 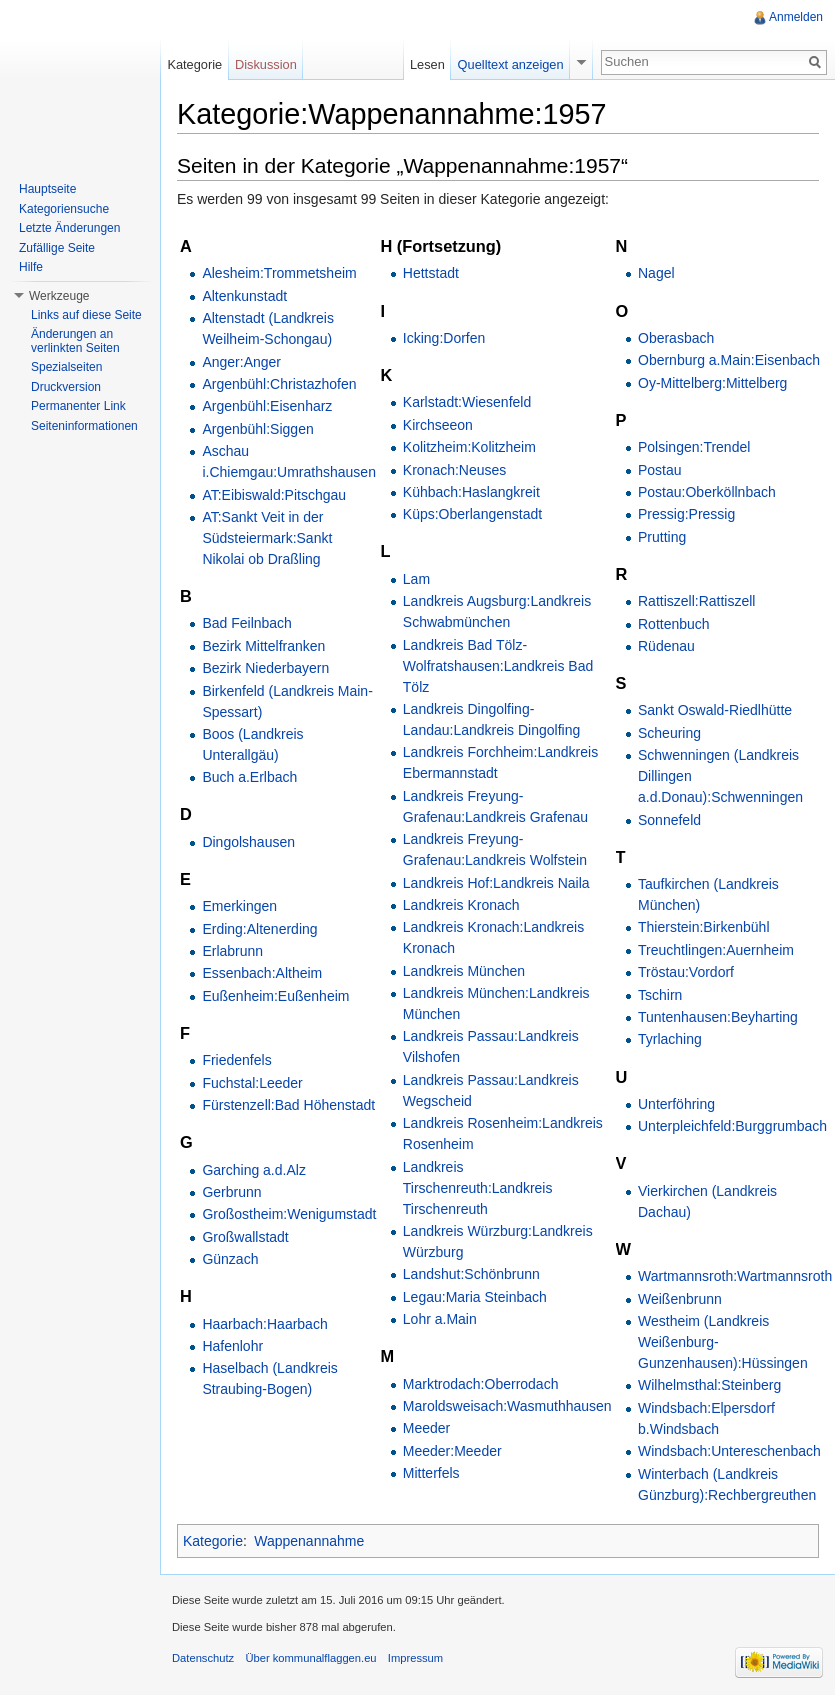 What do you see at coordinates (259, 929) in the screenshot?
I see `Erding:Altenerding` at bounding box center [259, 929].